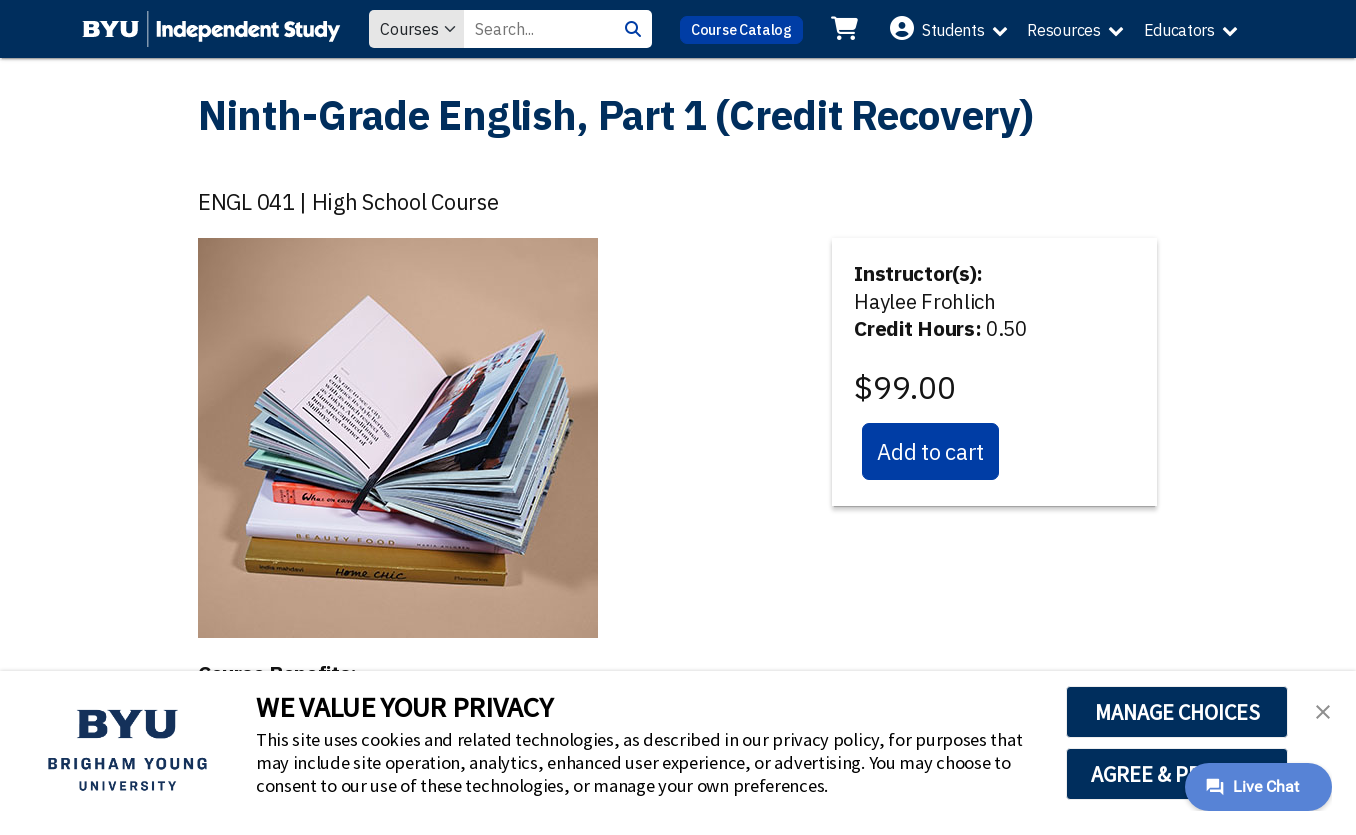  What do you see at coordinates (539, 29) in the screenshot?
I see `[Search Value]` at bounding box center [539, 29].